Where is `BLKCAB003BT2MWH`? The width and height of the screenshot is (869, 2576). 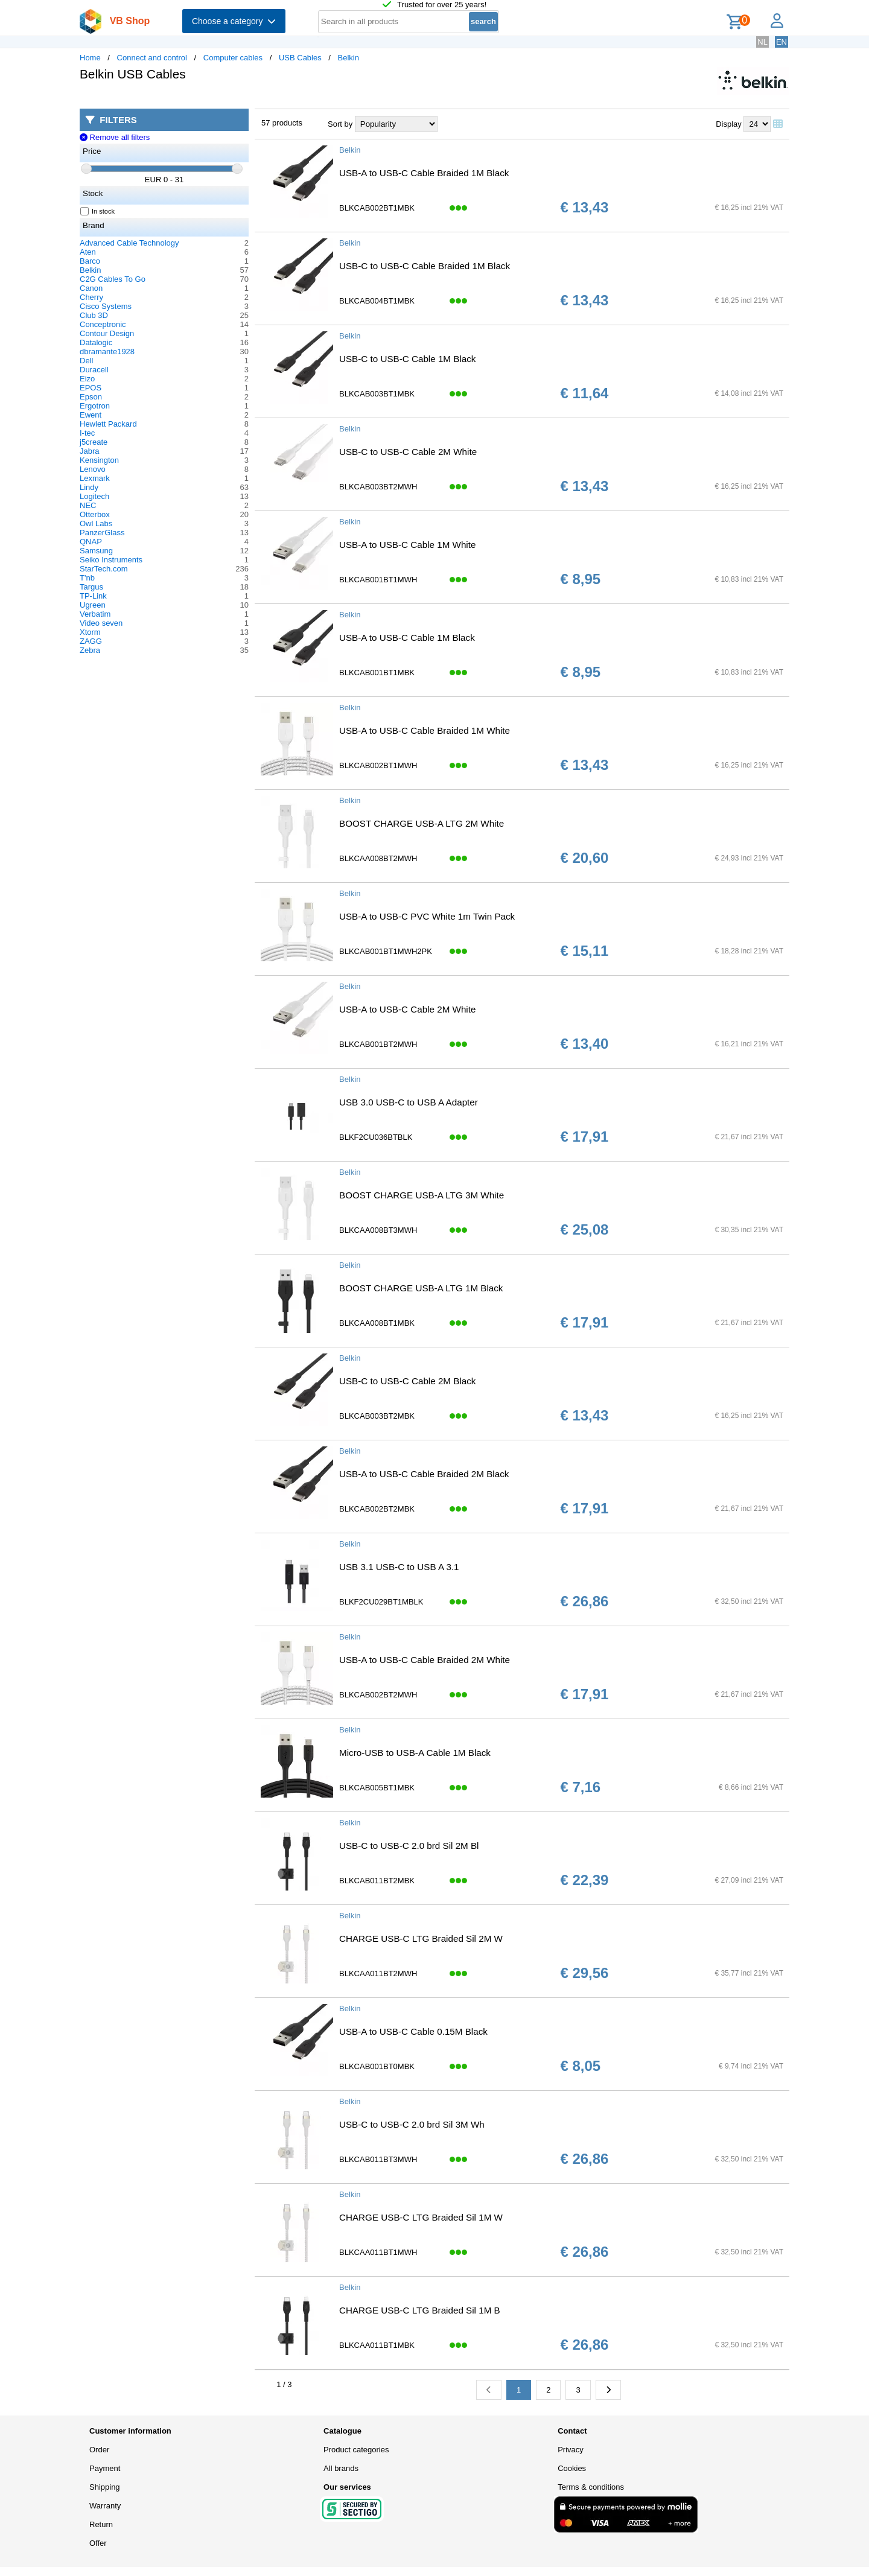 BLKCAB003BT2MWH is located at coordinates (378, 486).